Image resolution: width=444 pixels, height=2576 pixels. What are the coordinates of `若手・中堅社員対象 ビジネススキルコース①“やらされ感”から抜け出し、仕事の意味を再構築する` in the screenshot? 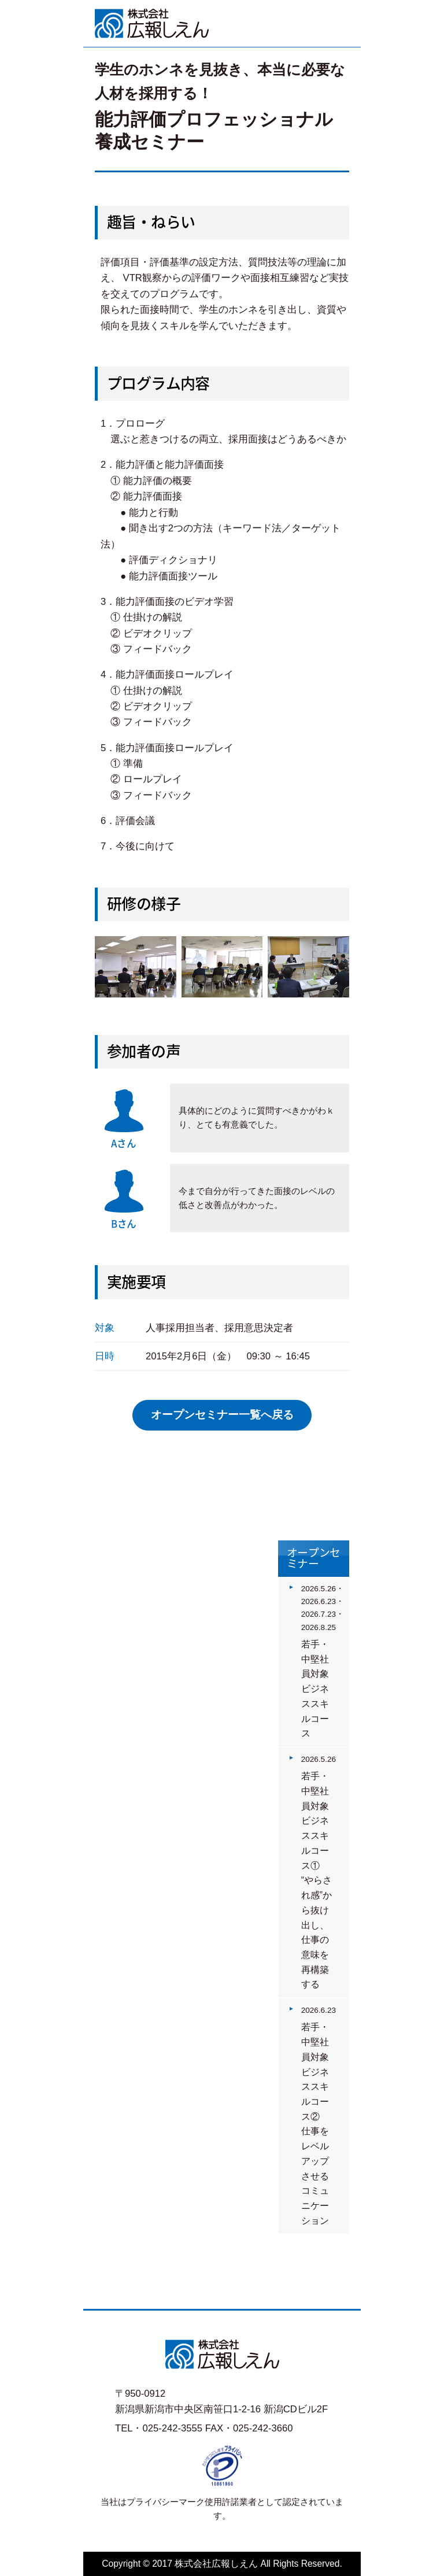 It's located at (319, 1880).